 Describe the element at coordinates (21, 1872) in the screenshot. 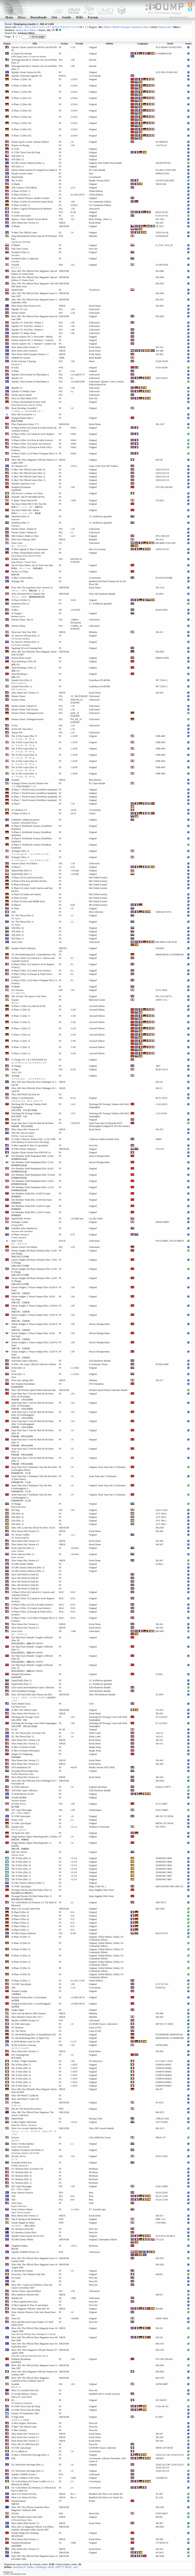

I see `The X-Files (Disc 2)` at that location.